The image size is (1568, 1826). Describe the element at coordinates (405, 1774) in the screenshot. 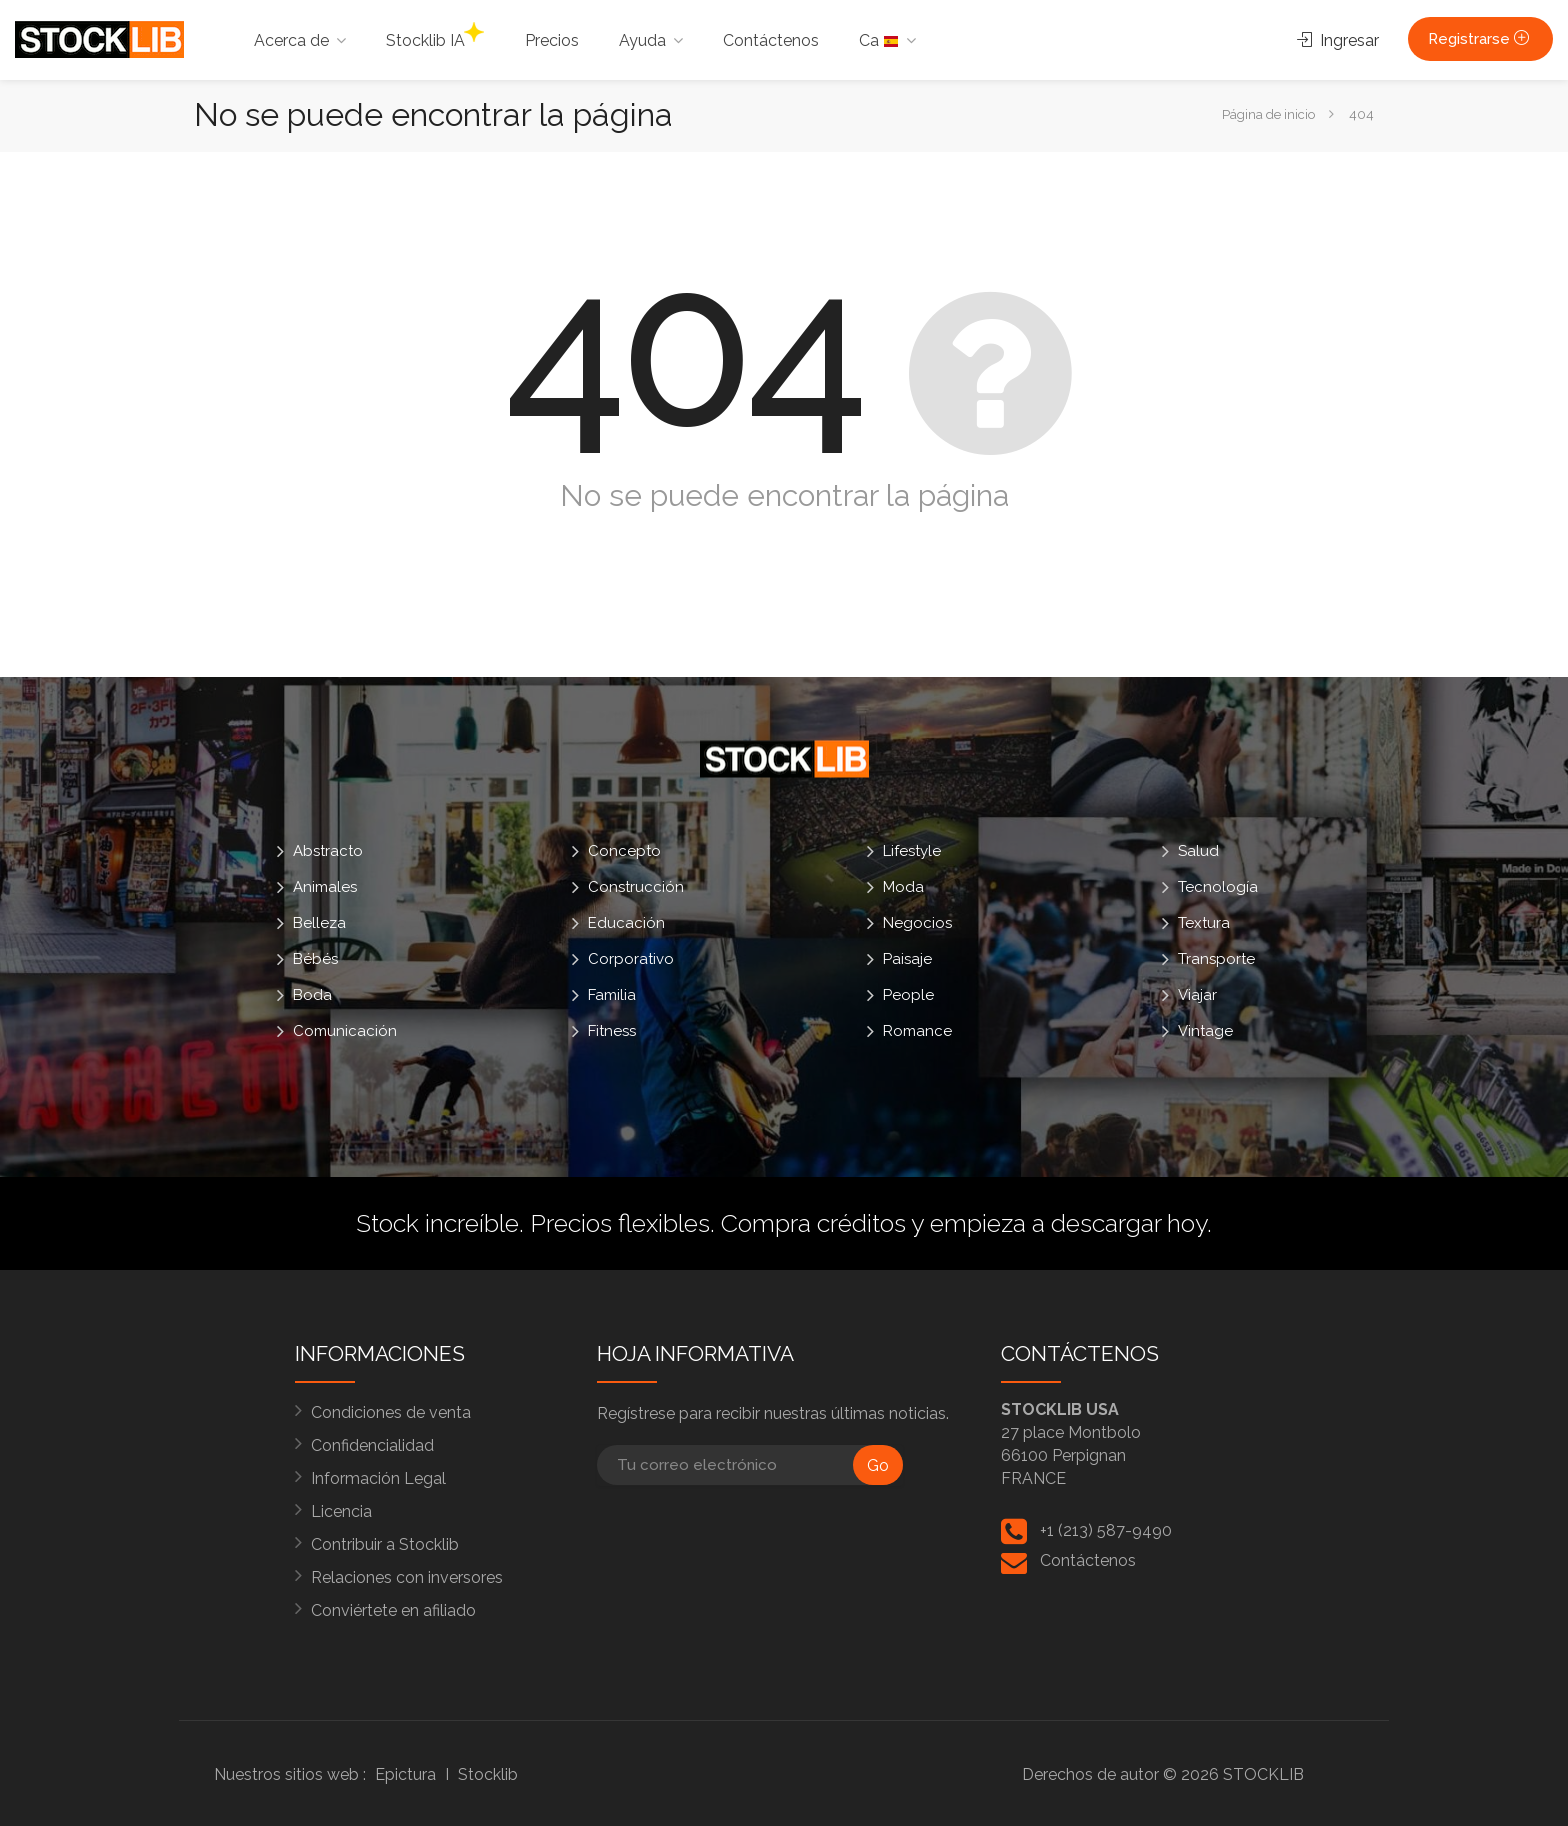

I see `Epictura` at that location.